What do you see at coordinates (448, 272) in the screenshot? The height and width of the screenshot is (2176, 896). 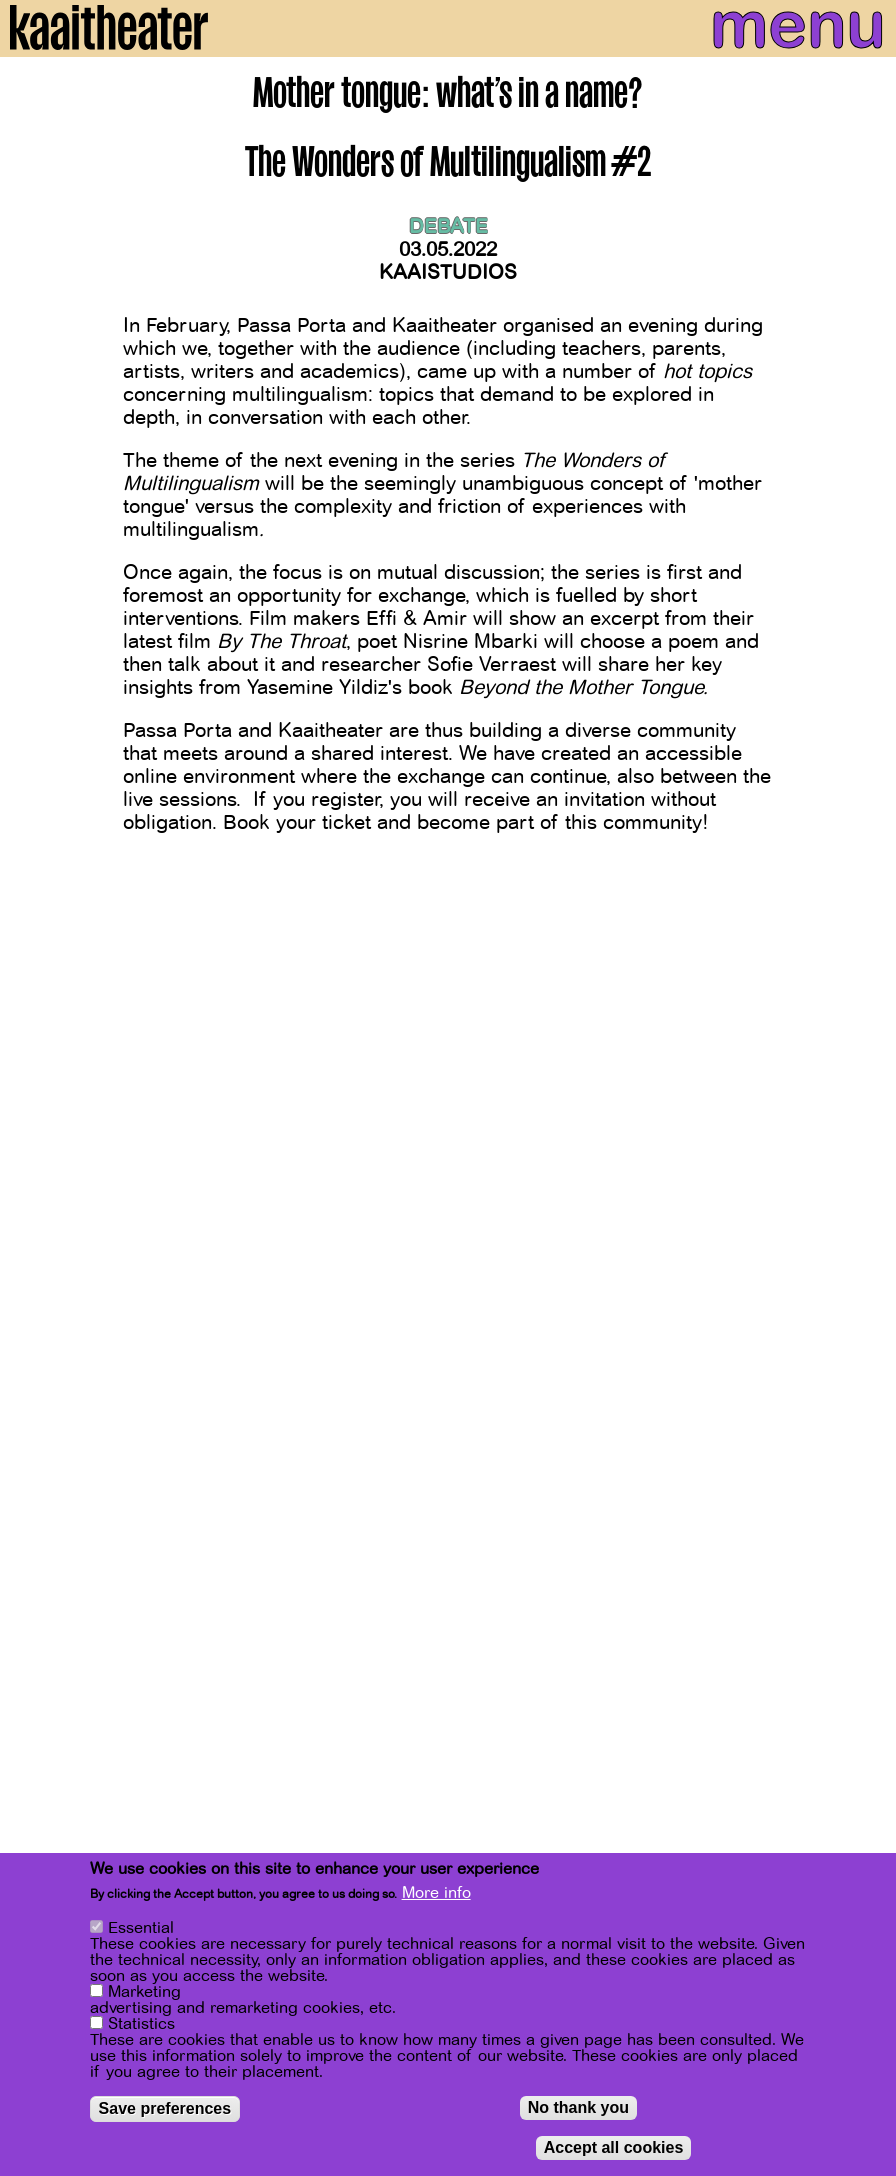 I see `Kaaistudios` at bounding box center [448, 272].